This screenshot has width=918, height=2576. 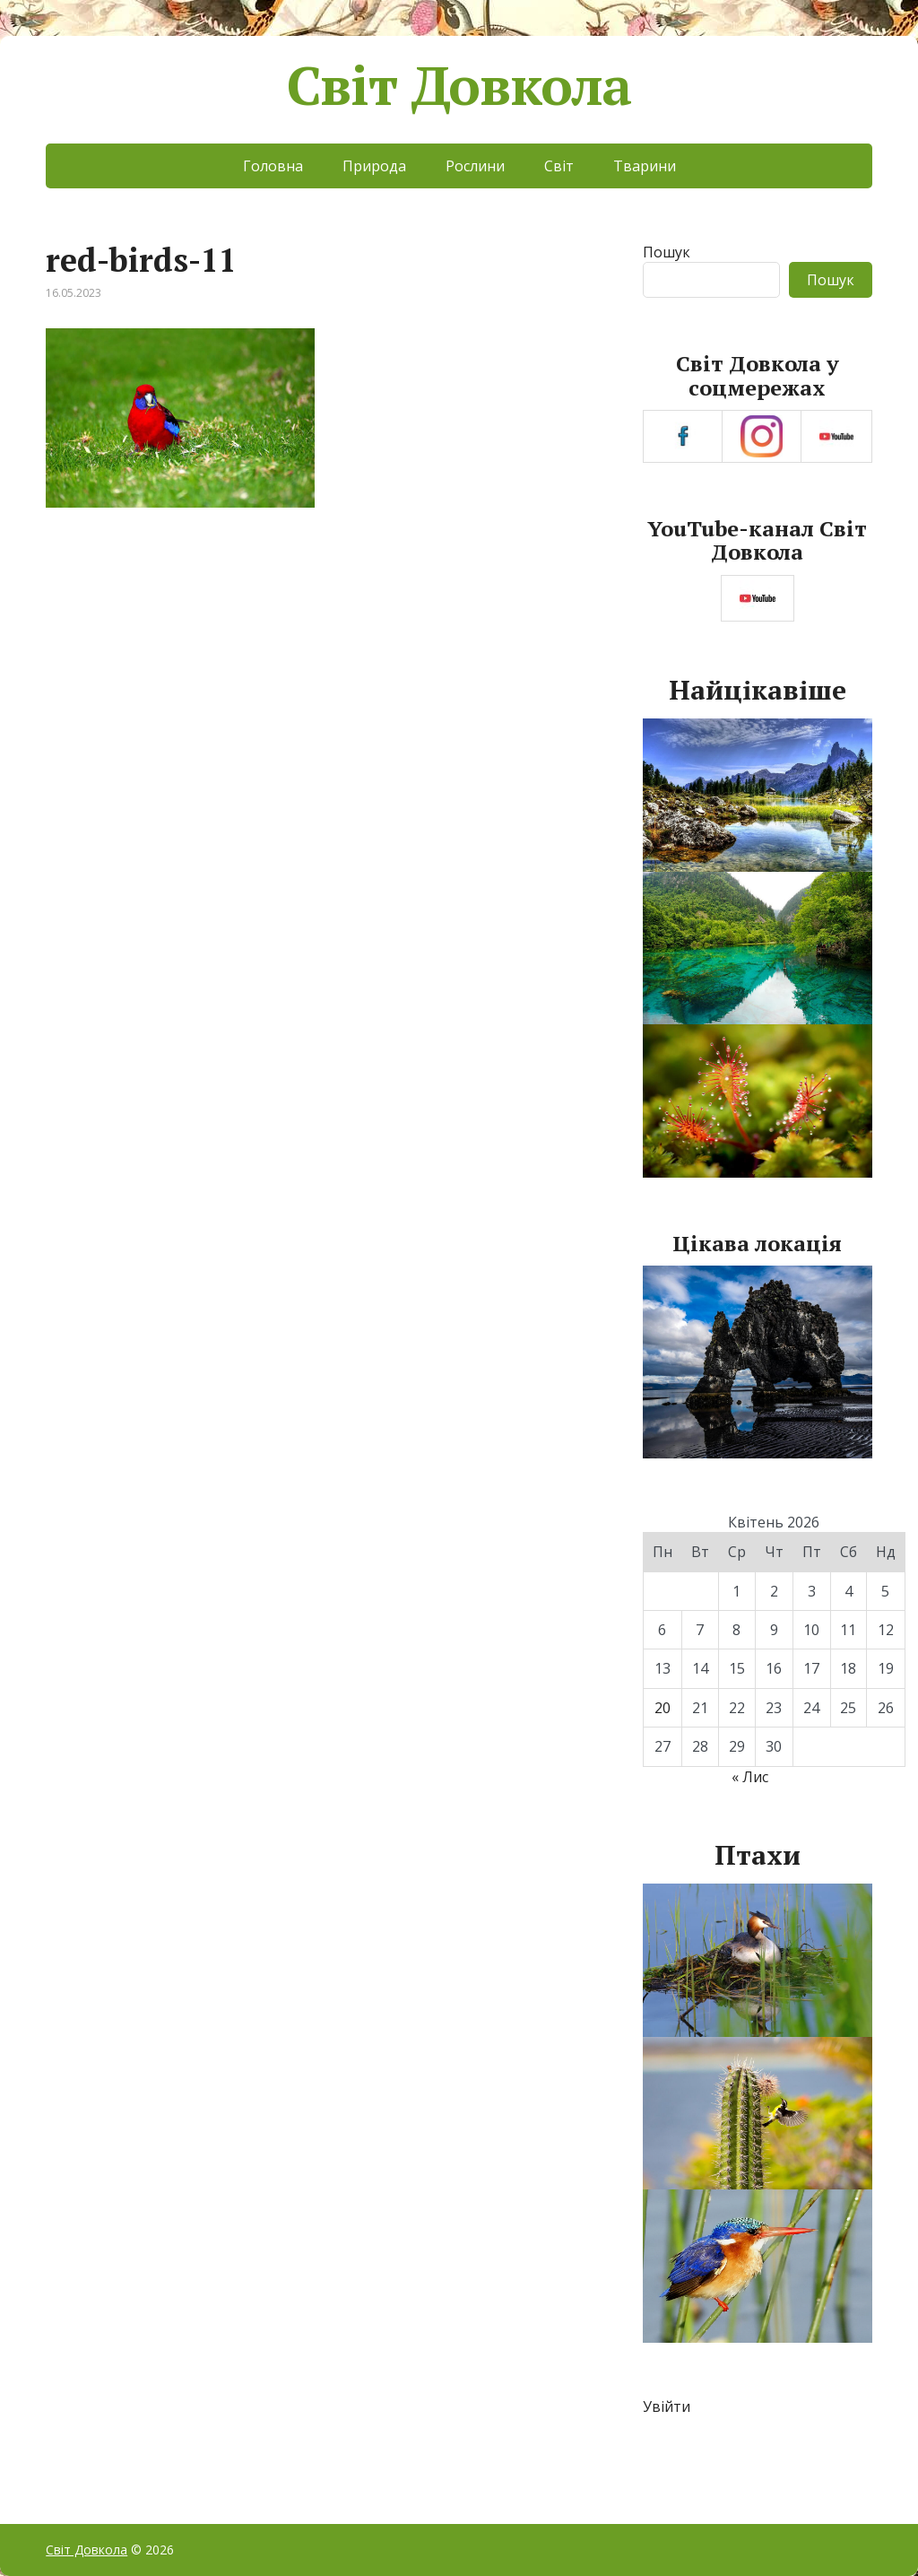 I want to click on Увійти, so click(x=666, y=2406).